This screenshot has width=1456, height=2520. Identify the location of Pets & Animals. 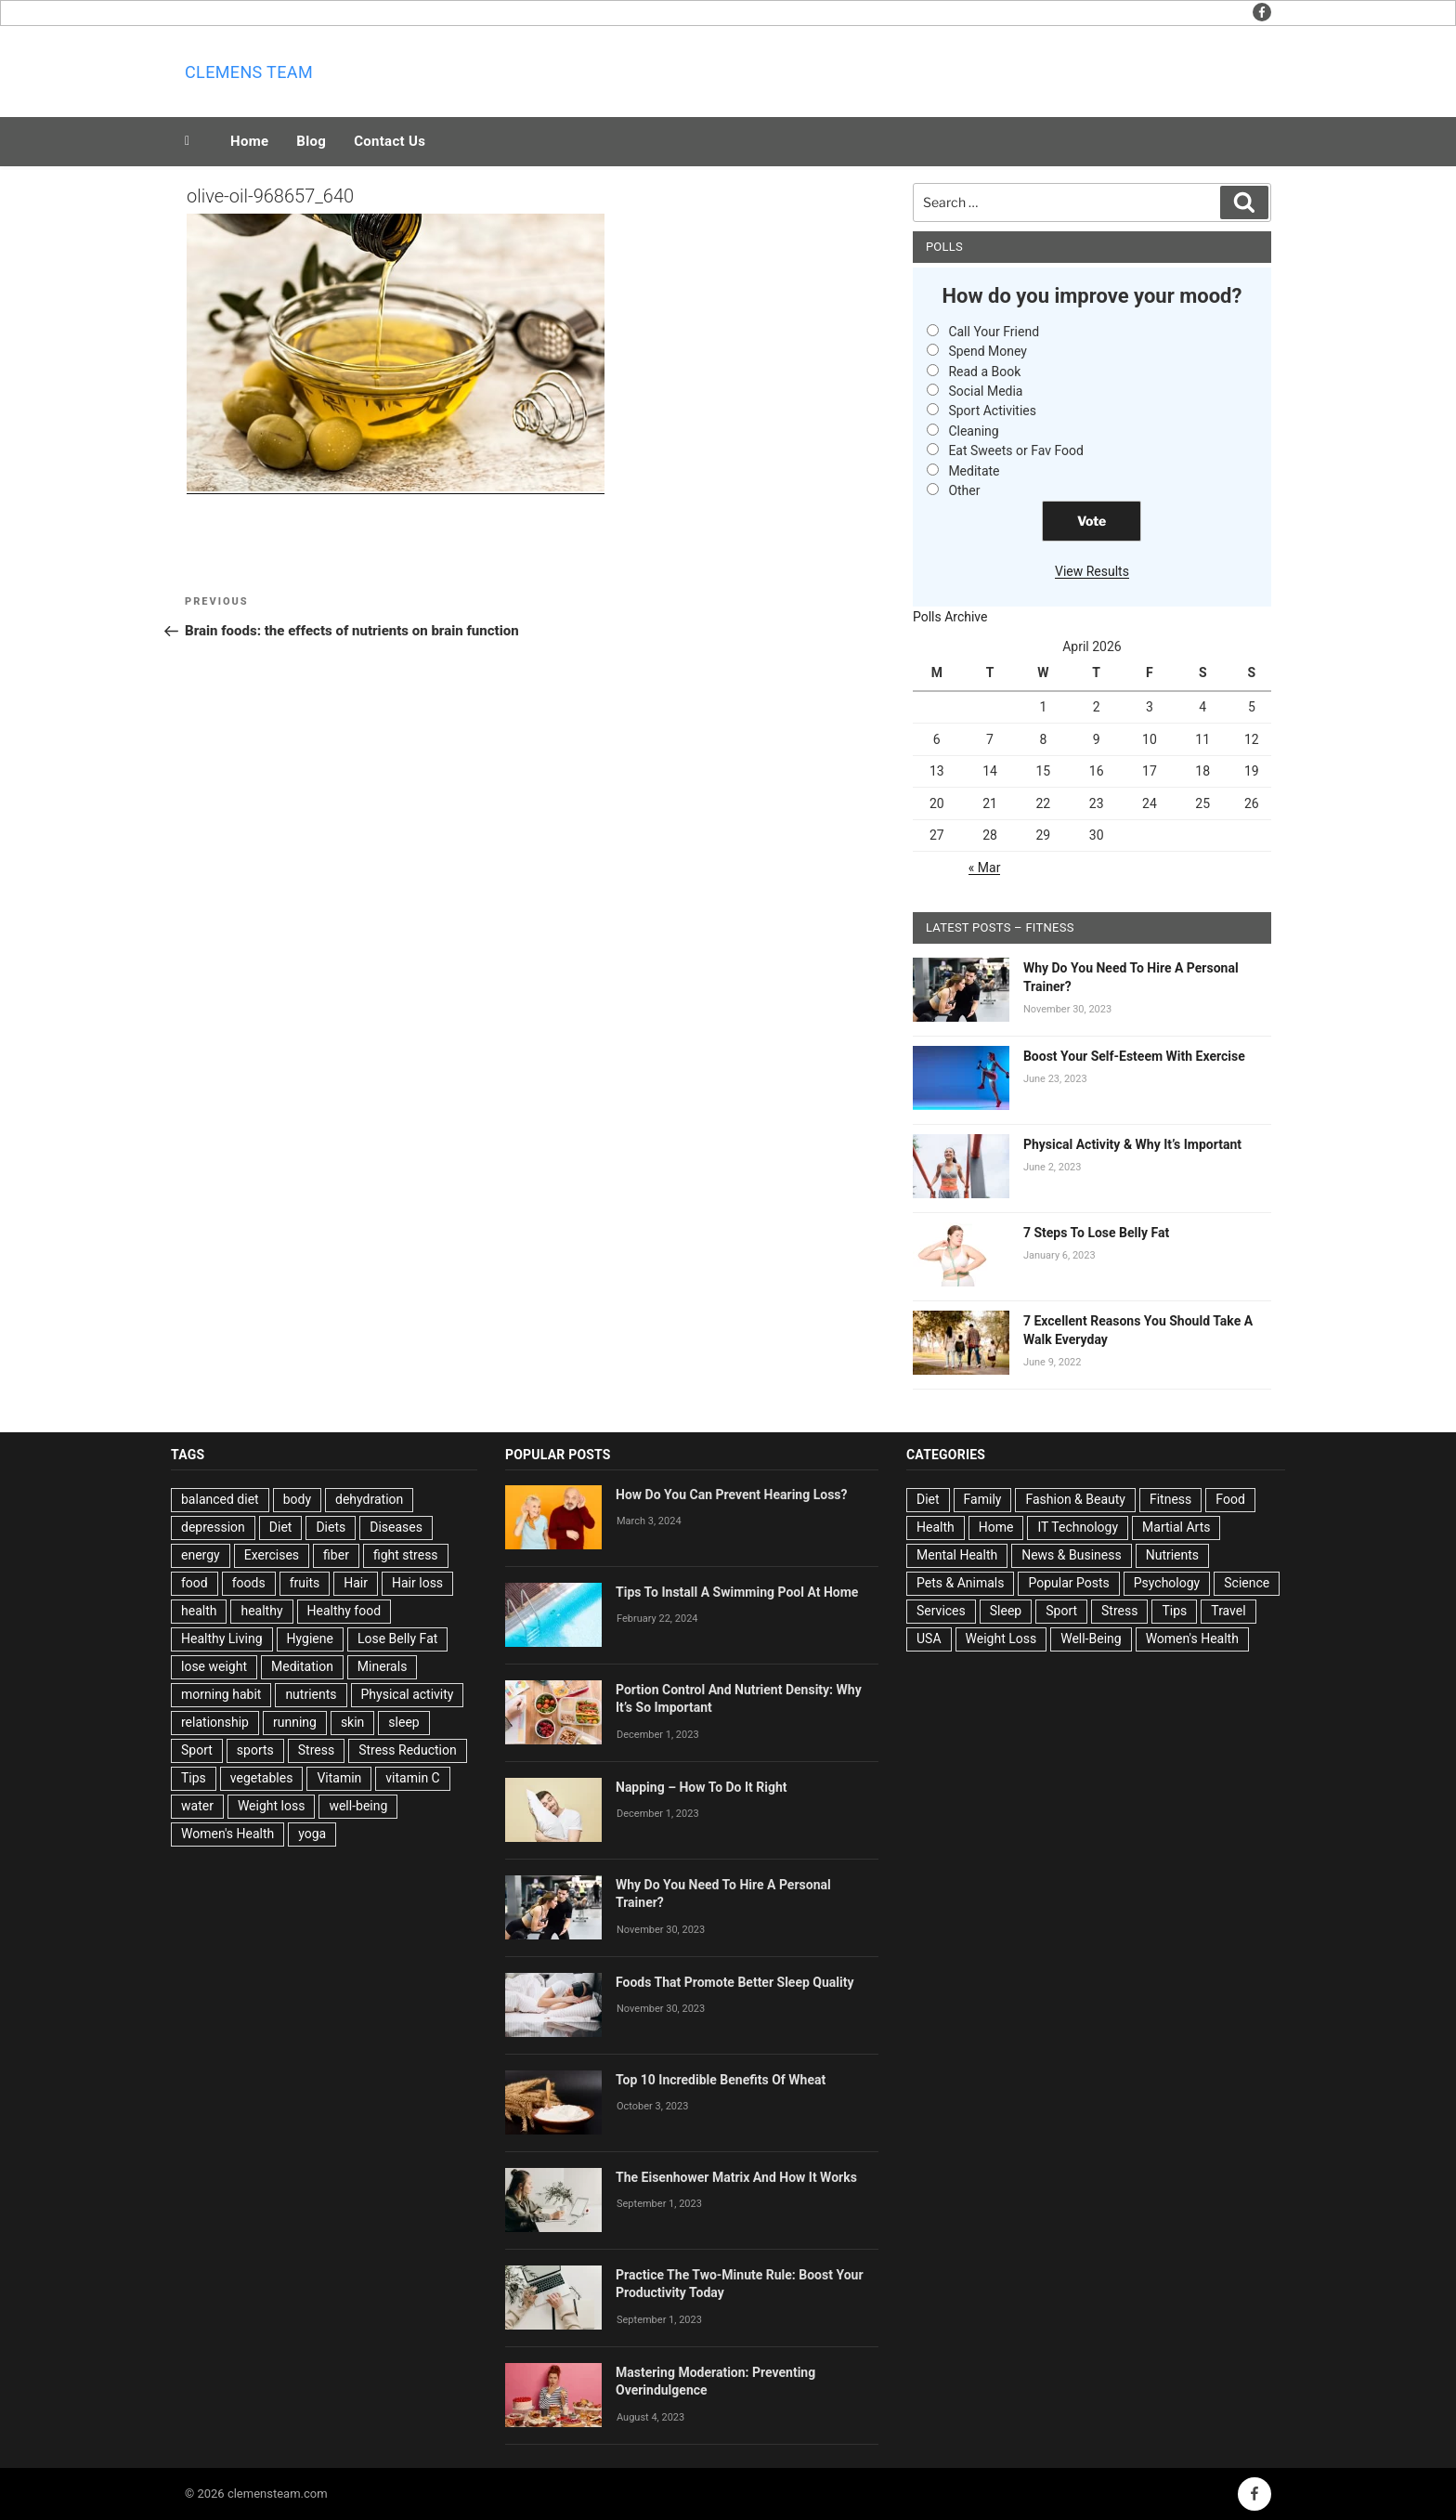
(960, 1582).